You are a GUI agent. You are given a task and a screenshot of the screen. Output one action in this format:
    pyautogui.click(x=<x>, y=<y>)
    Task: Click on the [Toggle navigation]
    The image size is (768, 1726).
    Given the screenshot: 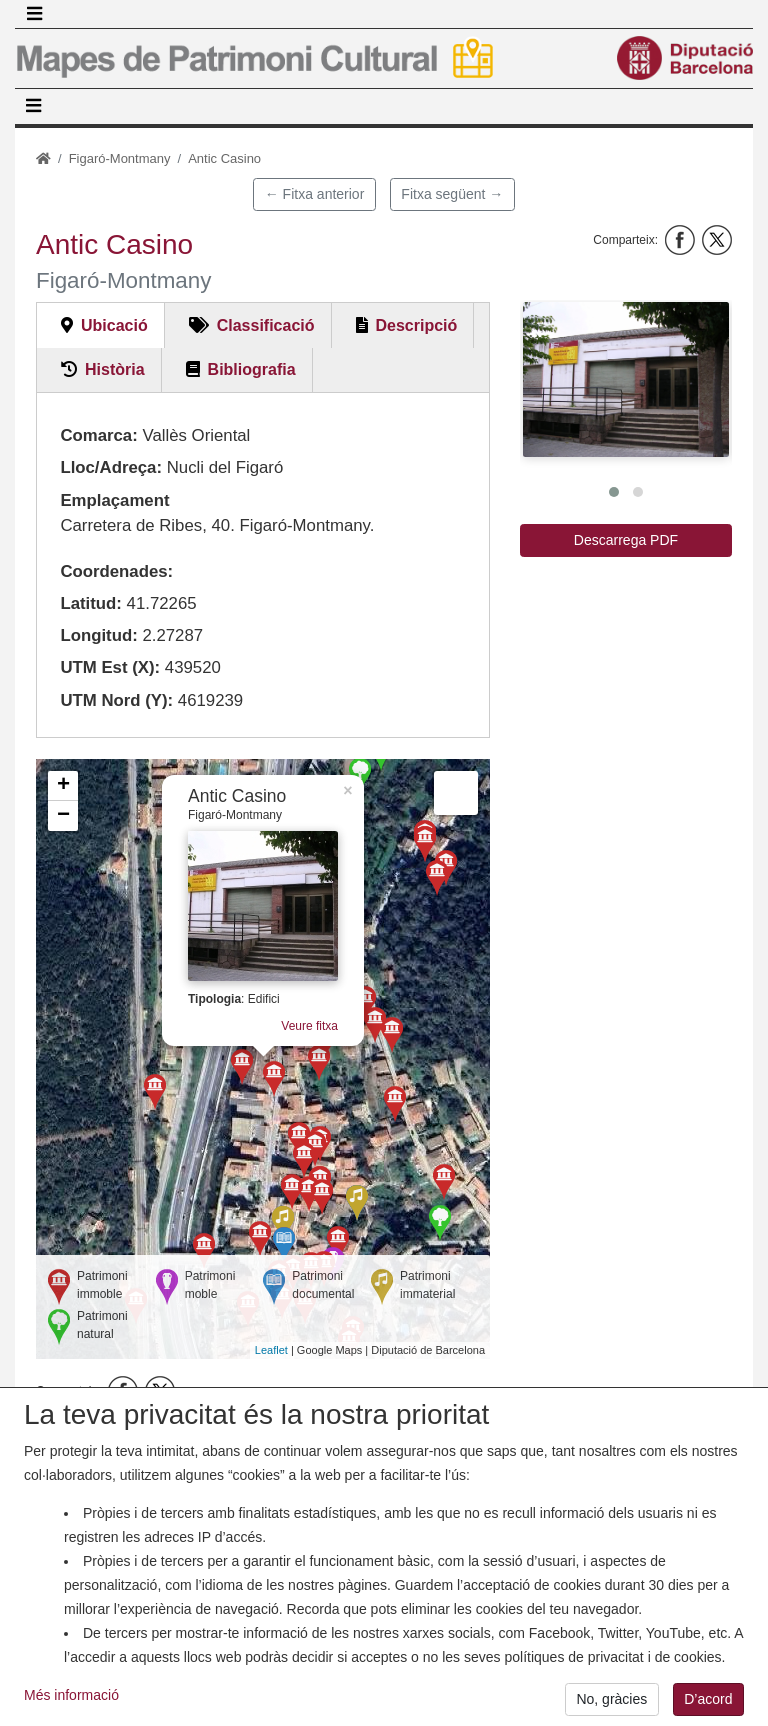 What is the action you would take?
    pyautogui.click(x=34, y=14)
    